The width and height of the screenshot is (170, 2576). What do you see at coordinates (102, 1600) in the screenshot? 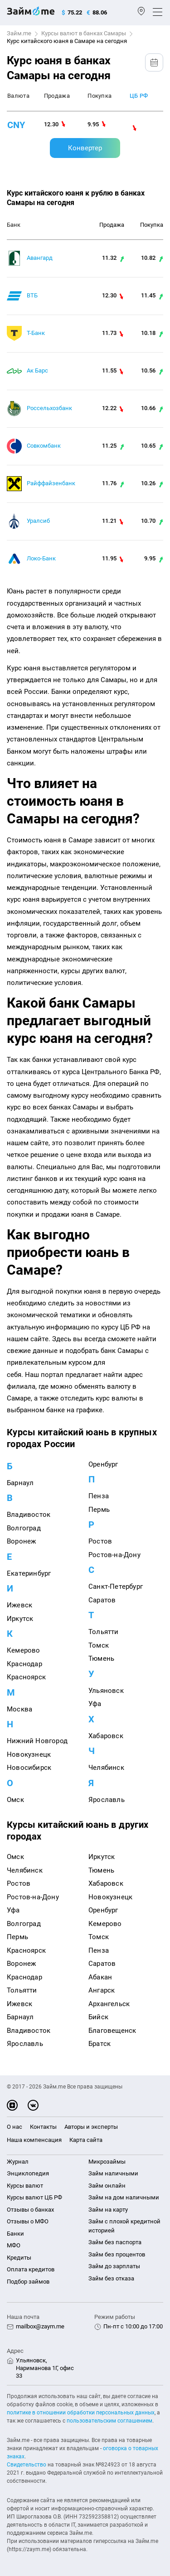
I see `Саратов` at bounding box center [102, 1600].